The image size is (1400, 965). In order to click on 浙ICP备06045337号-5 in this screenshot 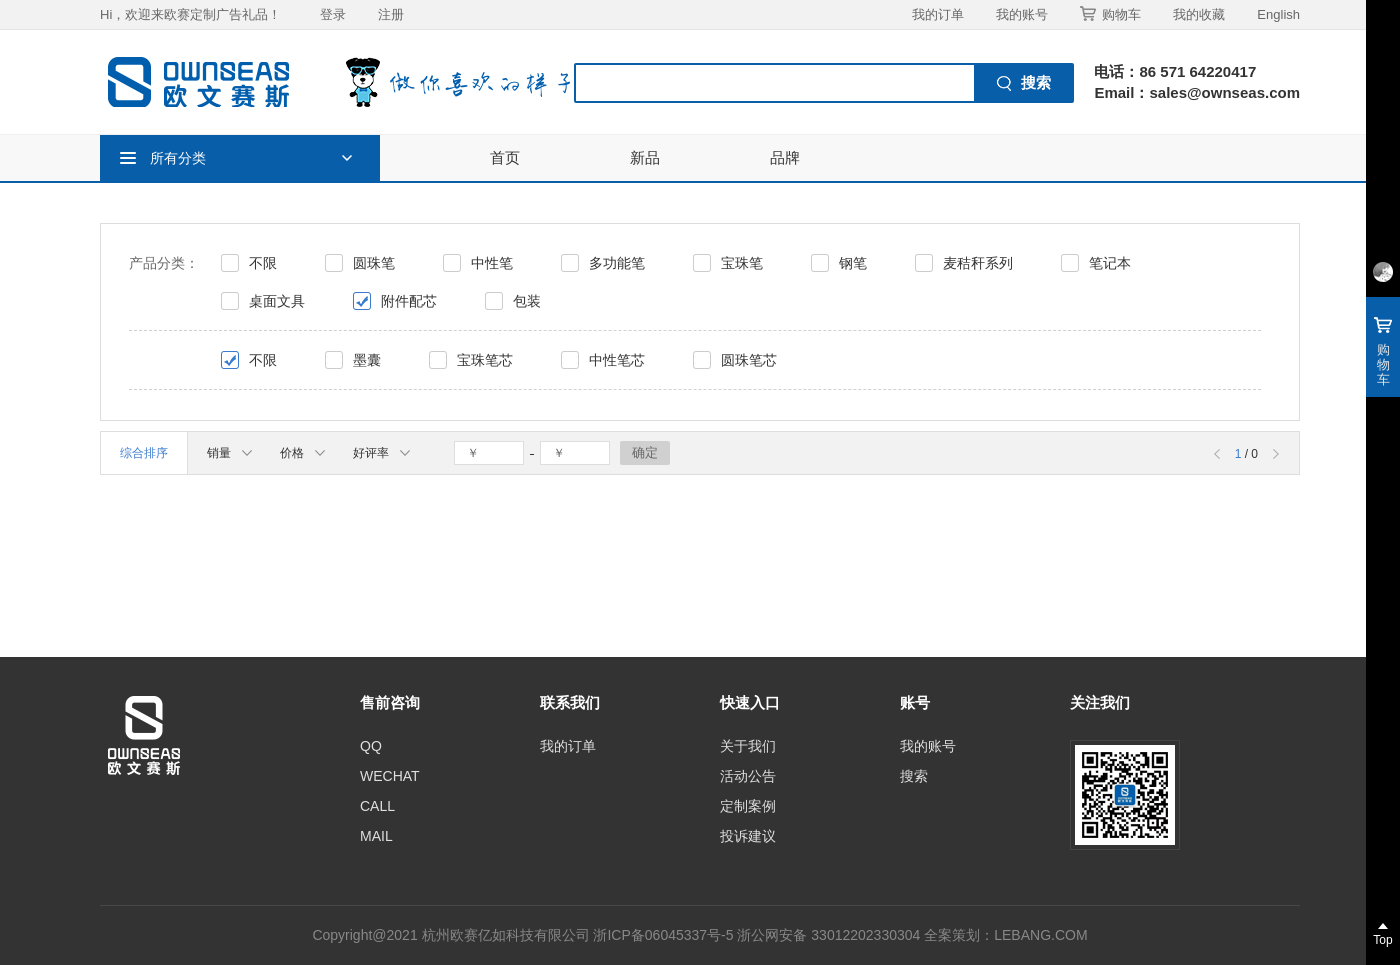, I will do `click(663, 935)`.